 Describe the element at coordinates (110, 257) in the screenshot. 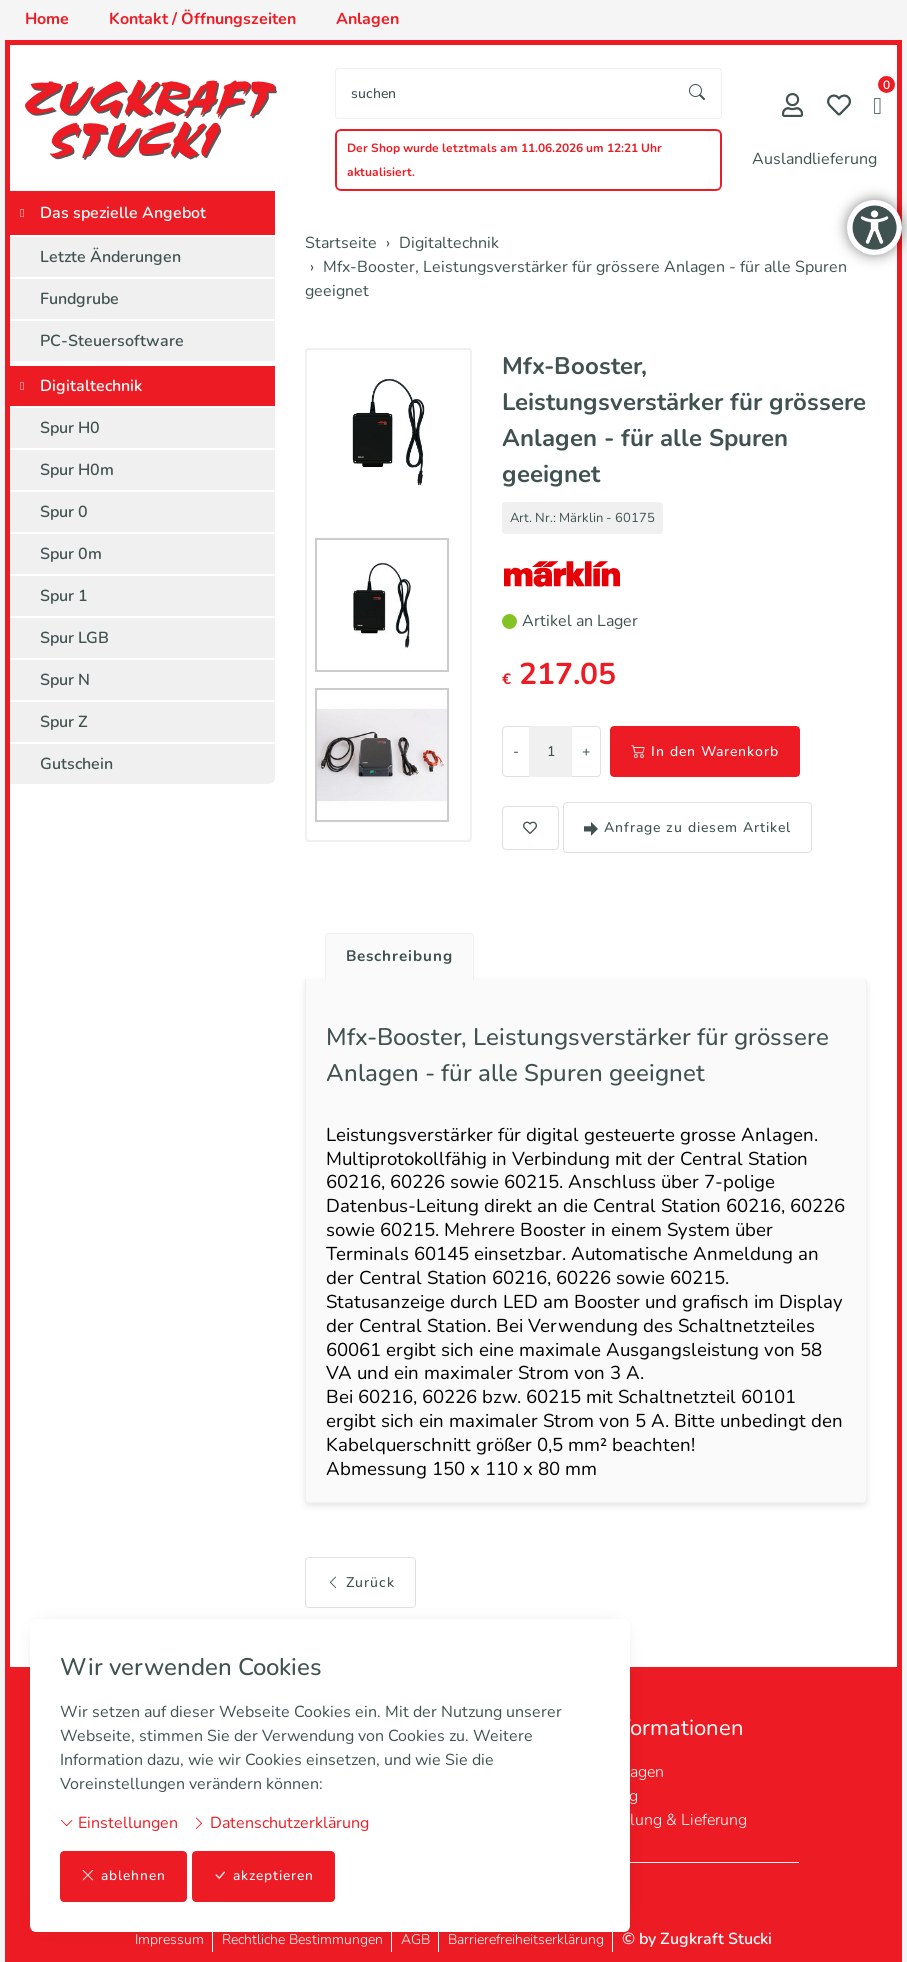

I see `Letzte Änderungen` at that location.